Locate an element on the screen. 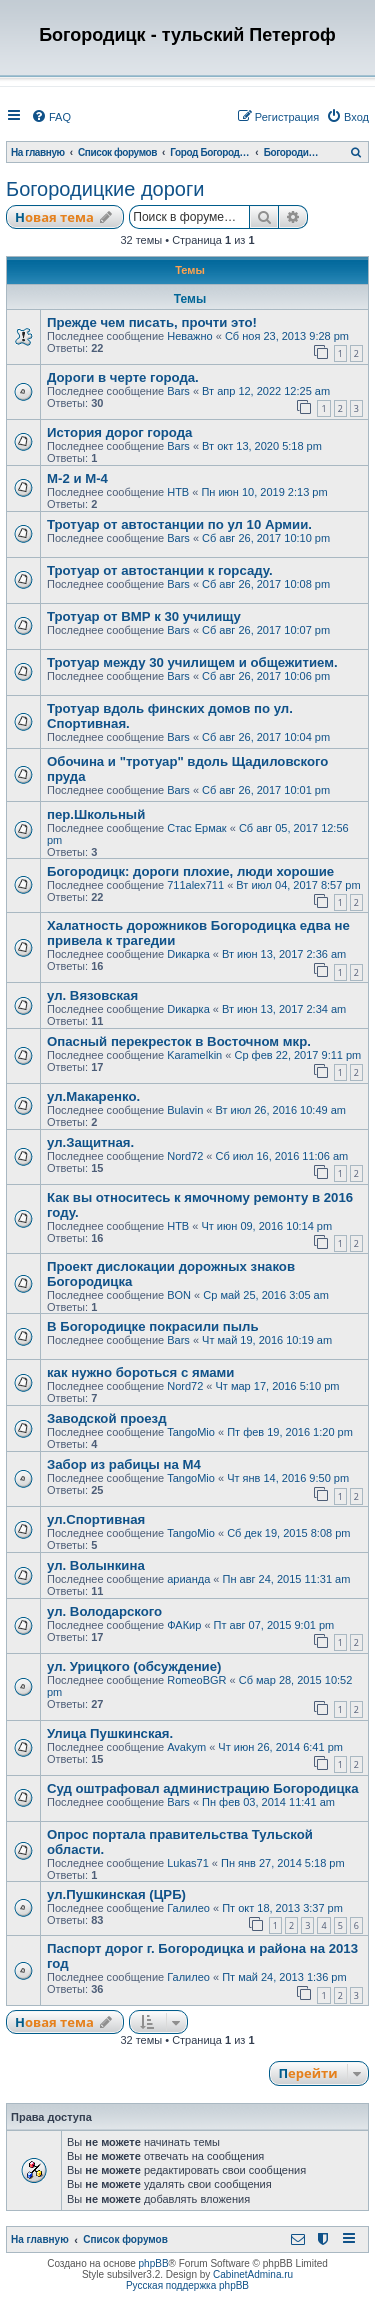 This screenshot has height=2307, width=375. ул. Урицкого (обсуждение) is located at coordinates (134, 1666).